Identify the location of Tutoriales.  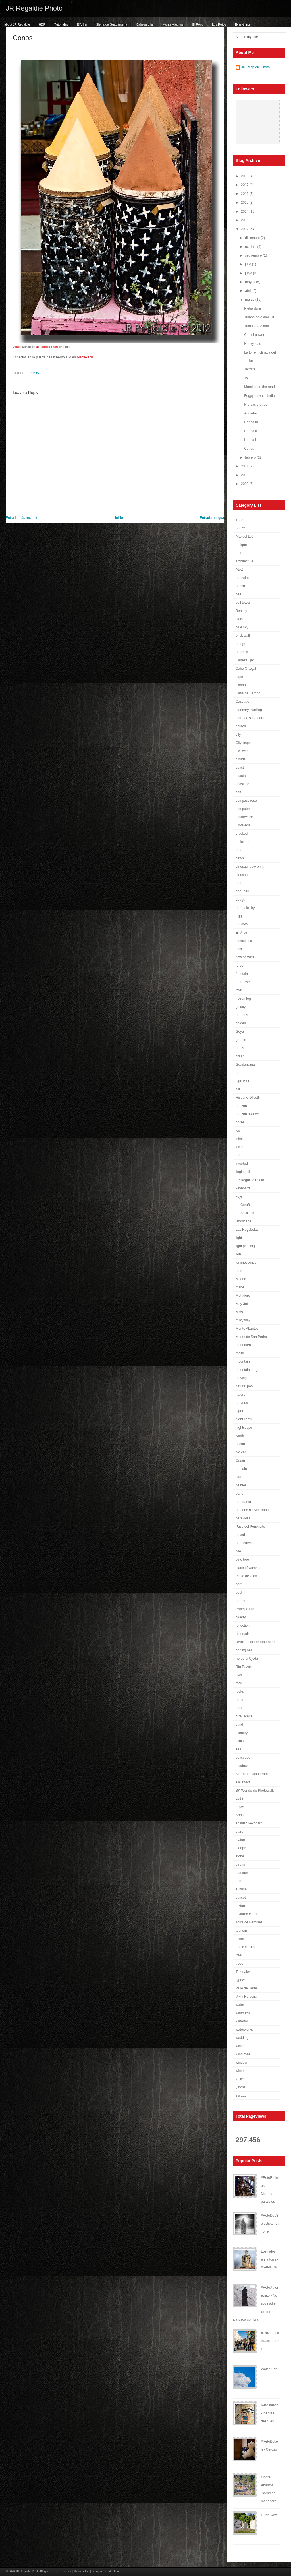
(61, 24).